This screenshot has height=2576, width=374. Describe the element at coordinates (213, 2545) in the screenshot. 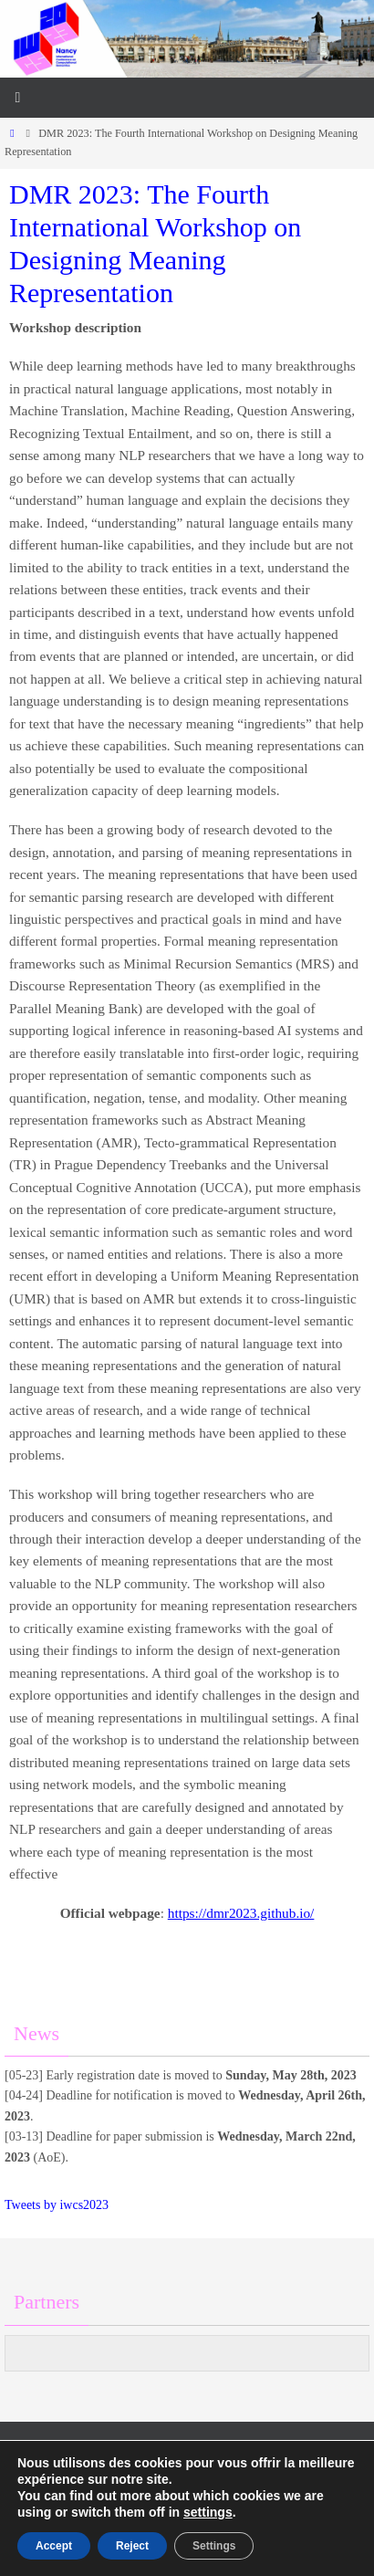

I see `Settings` at that location.